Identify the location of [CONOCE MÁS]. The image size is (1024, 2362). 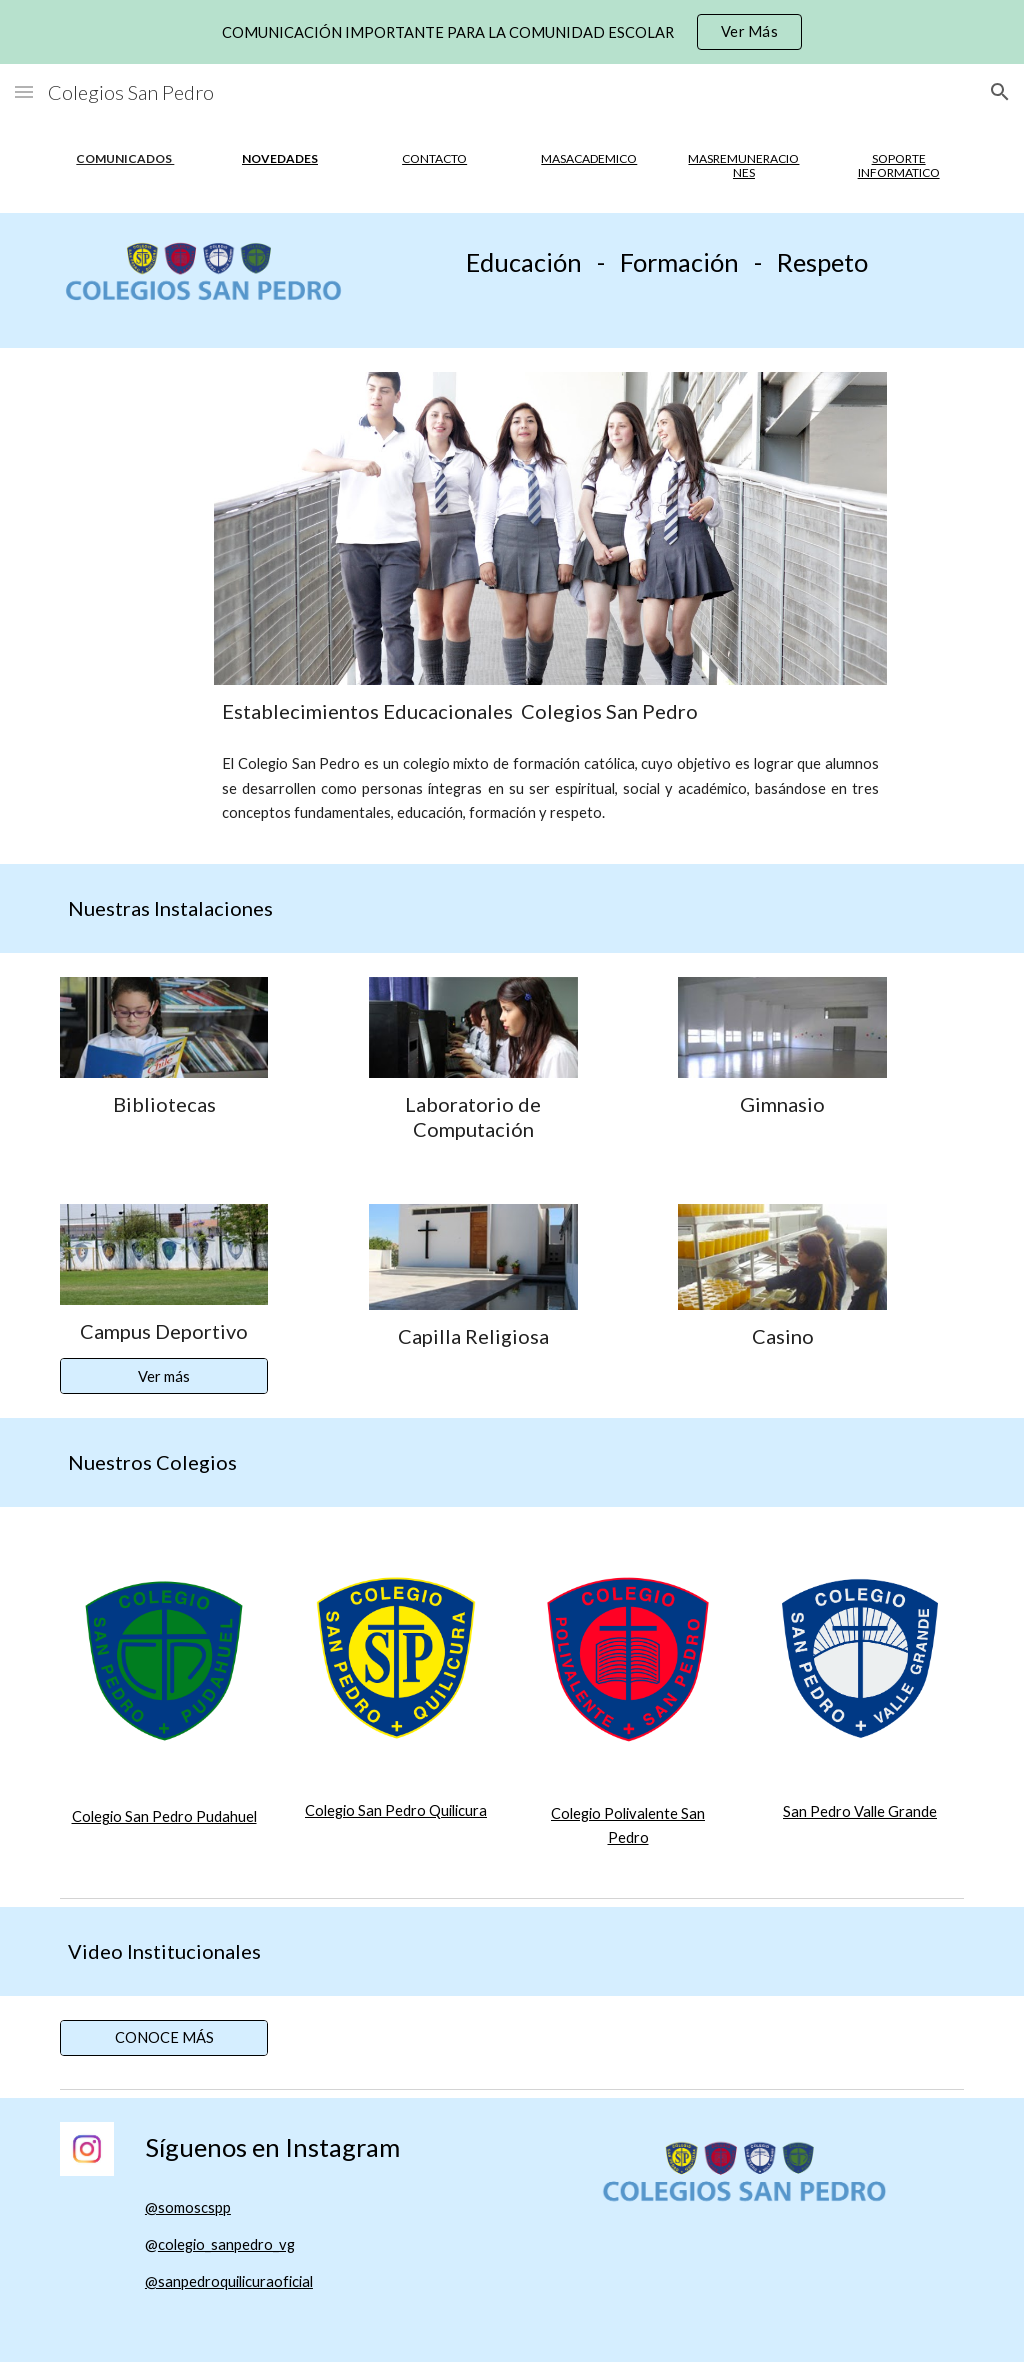
(164, 2038).